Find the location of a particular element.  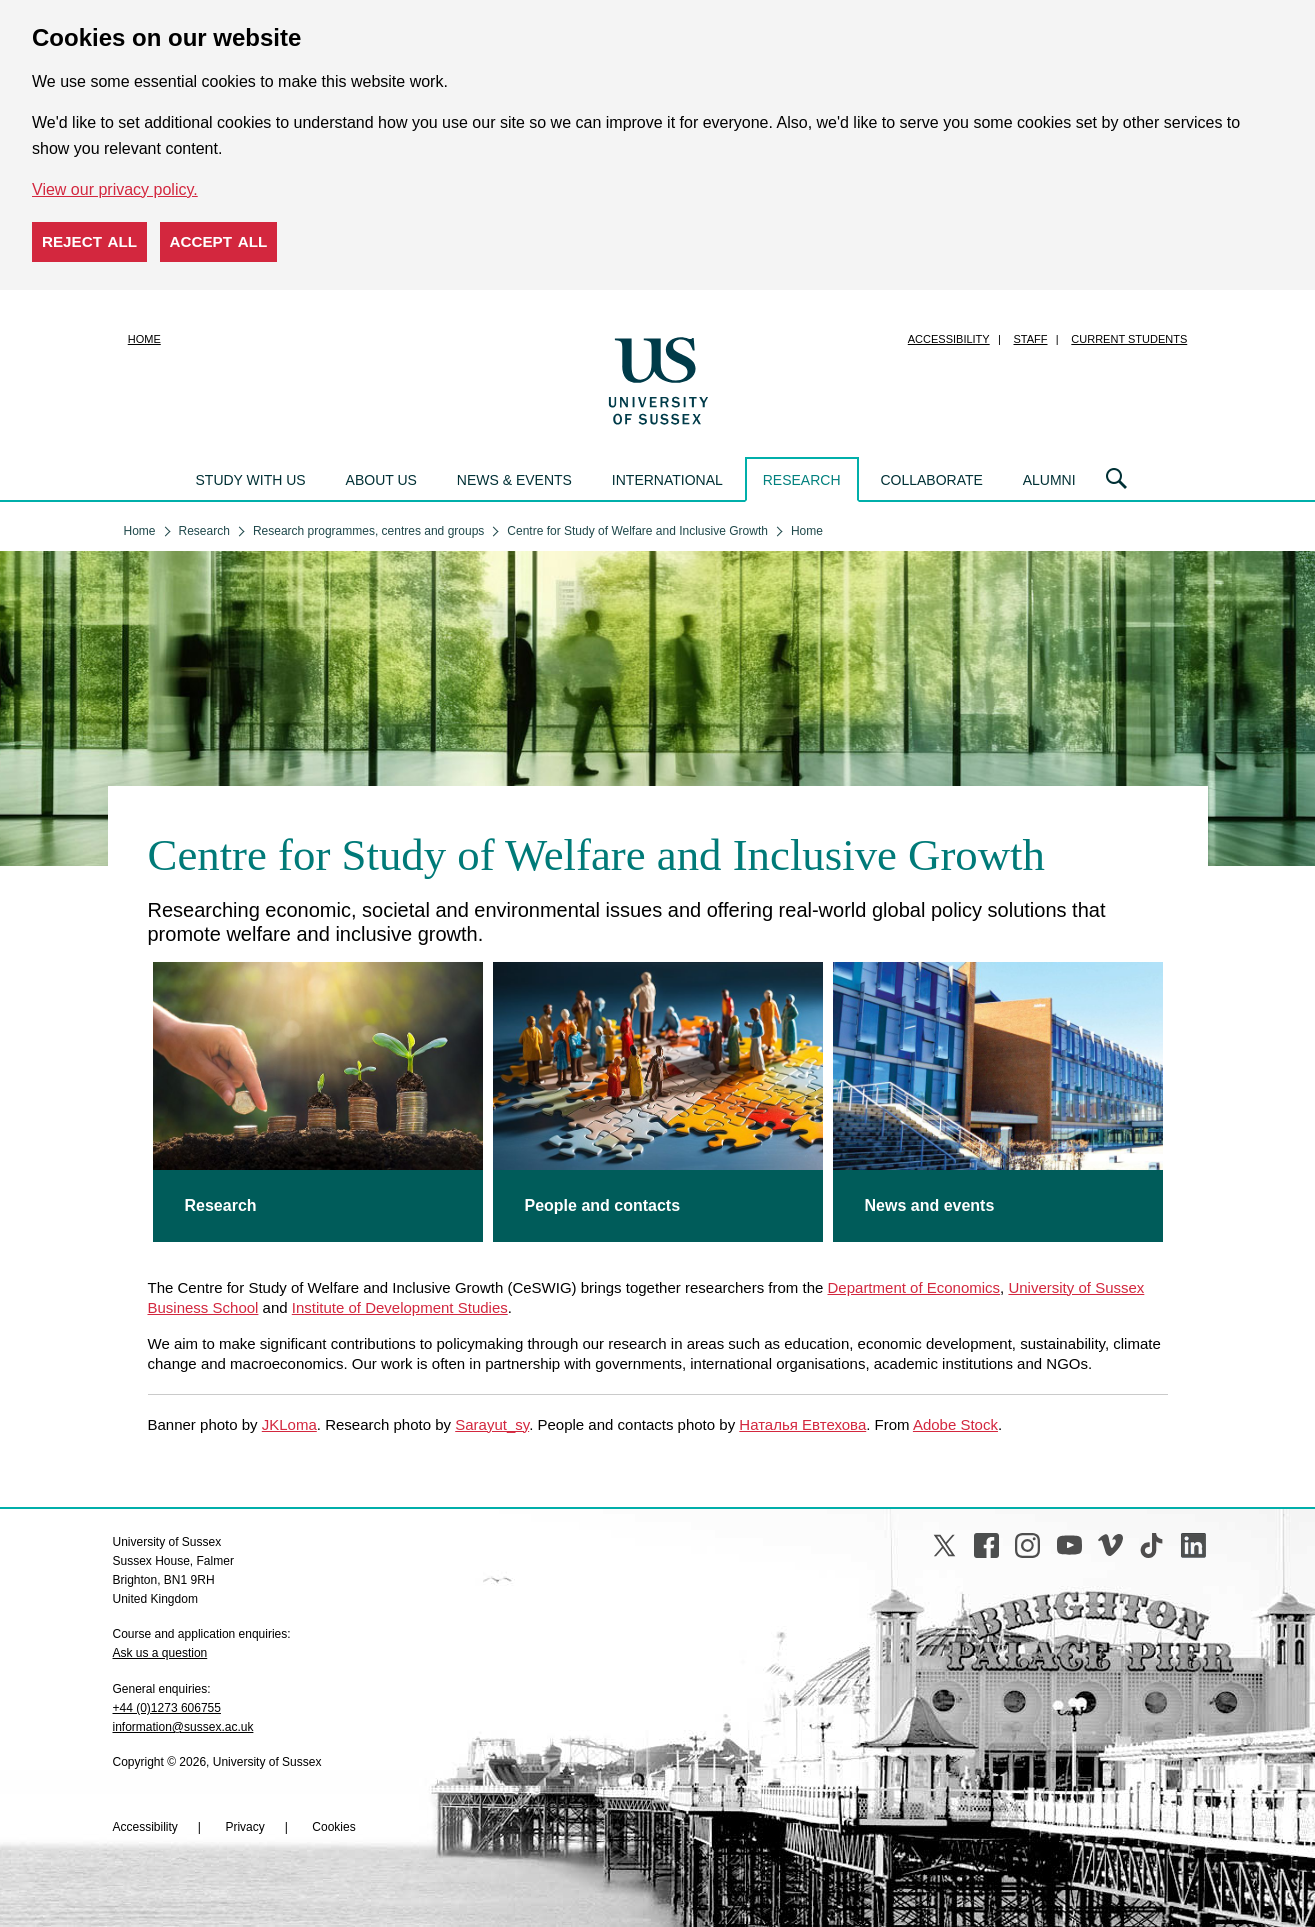

+44 (0)1273 606755 is located at coordinates (167, 1708).